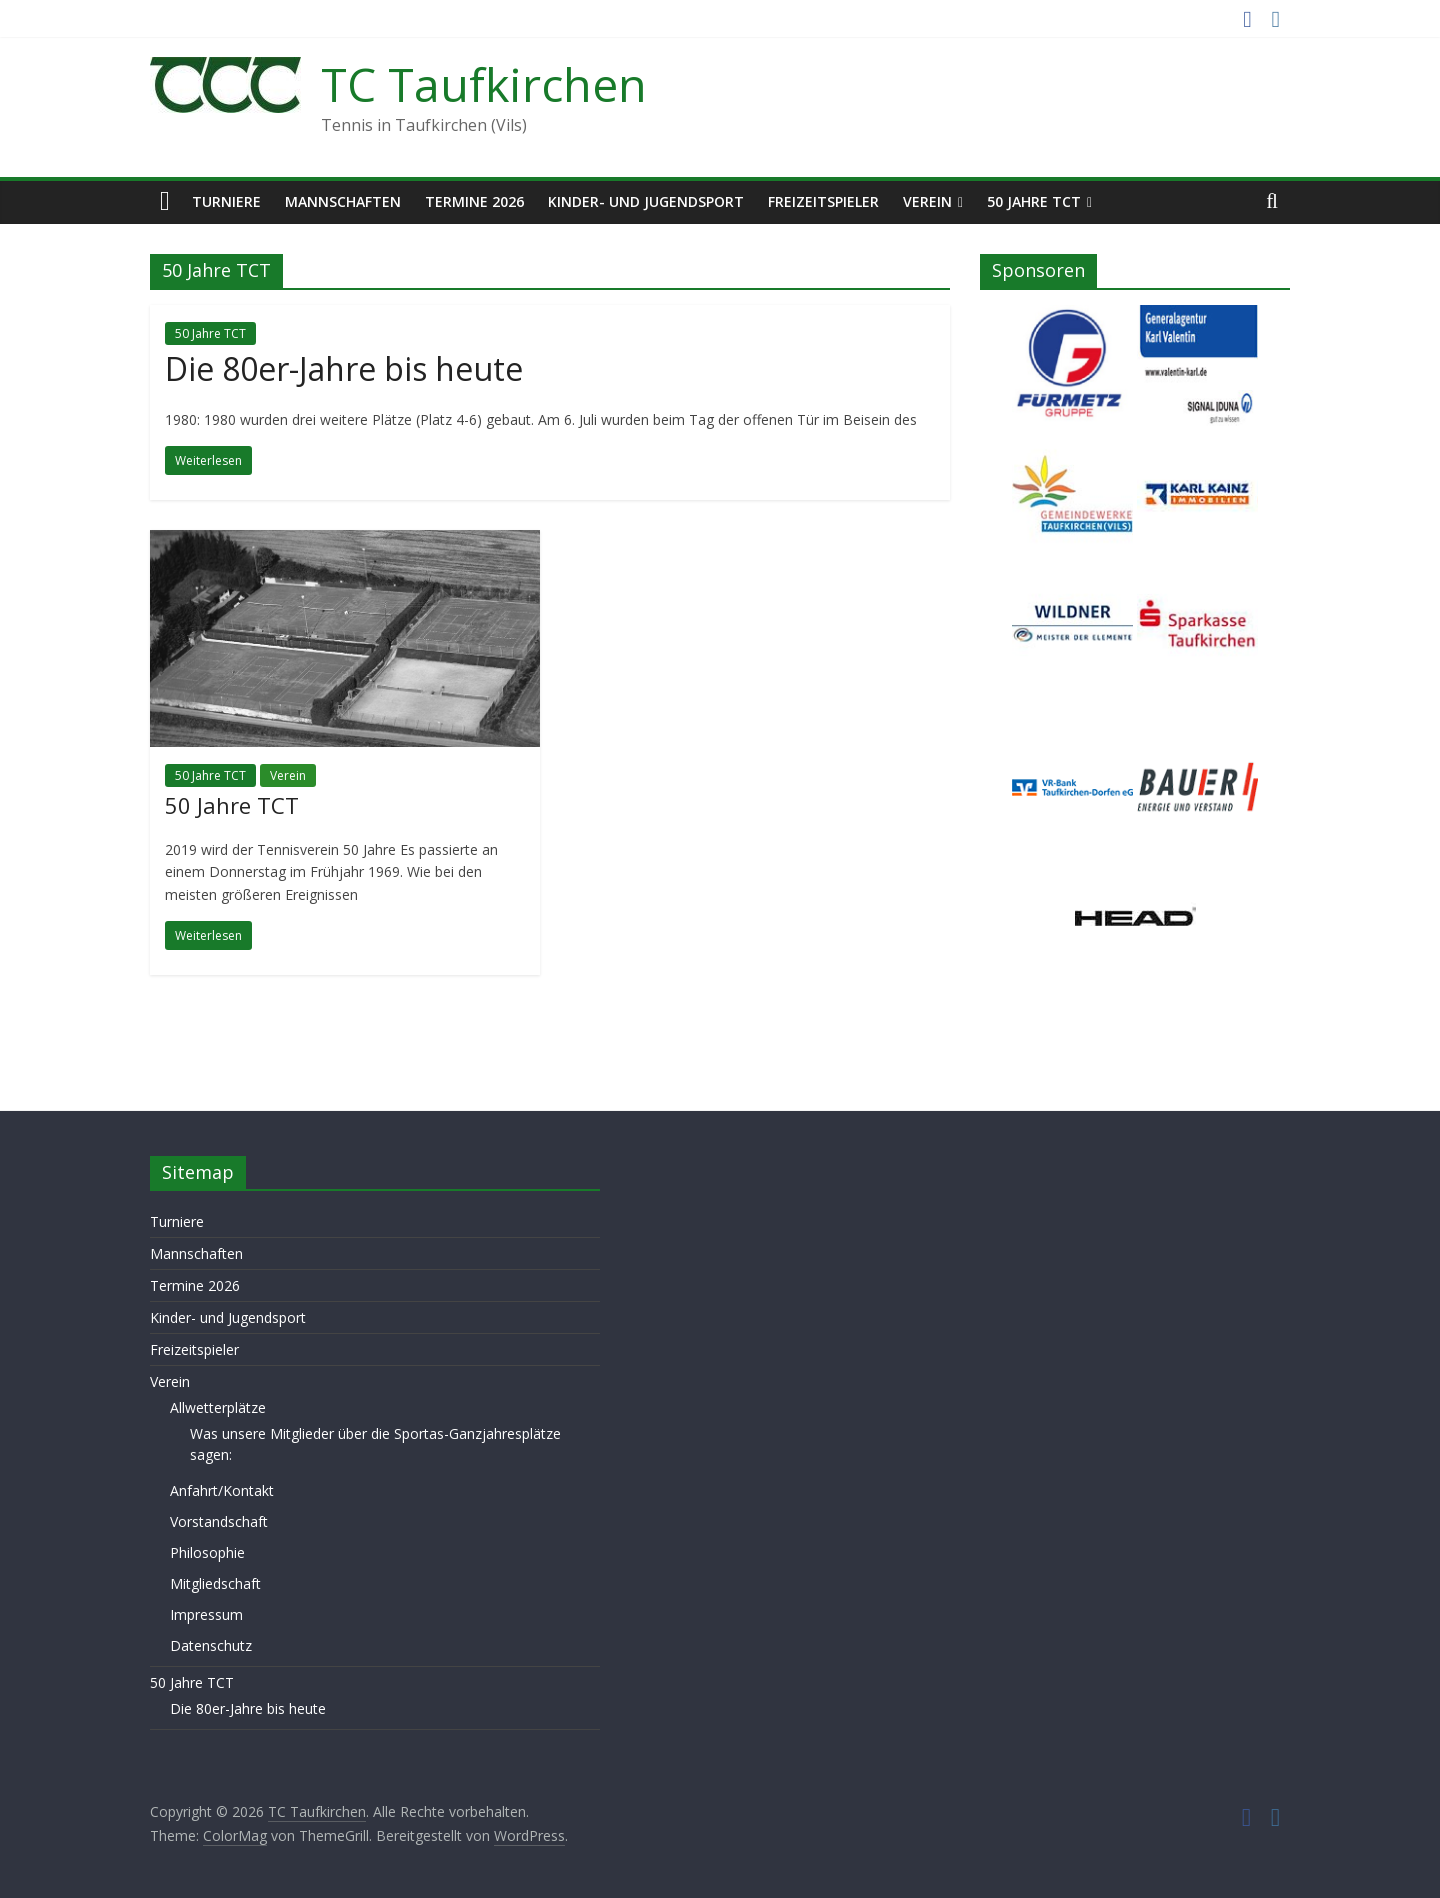  Describe the element at coordinates (823, 201) in the screenshot. I see `Freizeitspieler` at that location.